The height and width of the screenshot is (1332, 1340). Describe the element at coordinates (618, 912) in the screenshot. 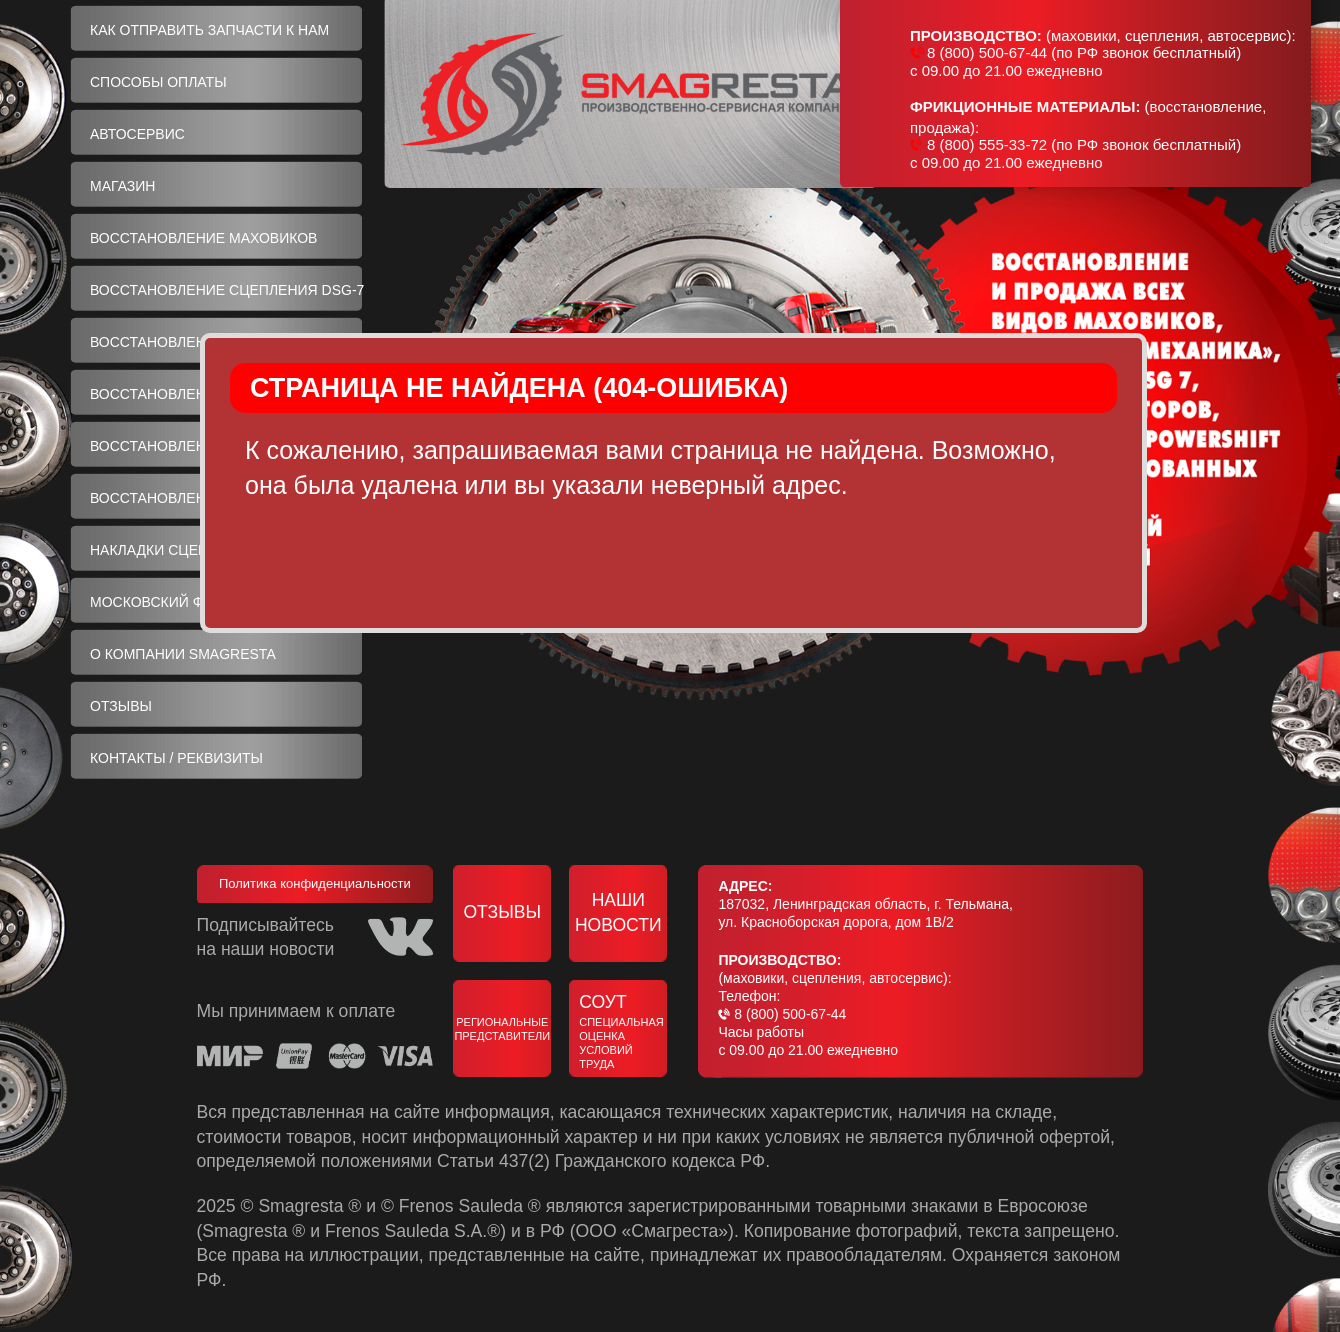

I see `Наши новости` at that location.